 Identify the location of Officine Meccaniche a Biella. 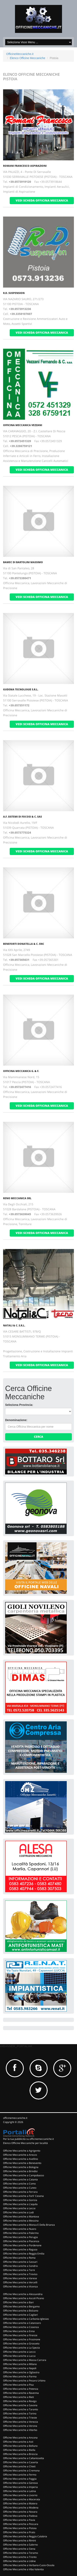
(19, 2450).